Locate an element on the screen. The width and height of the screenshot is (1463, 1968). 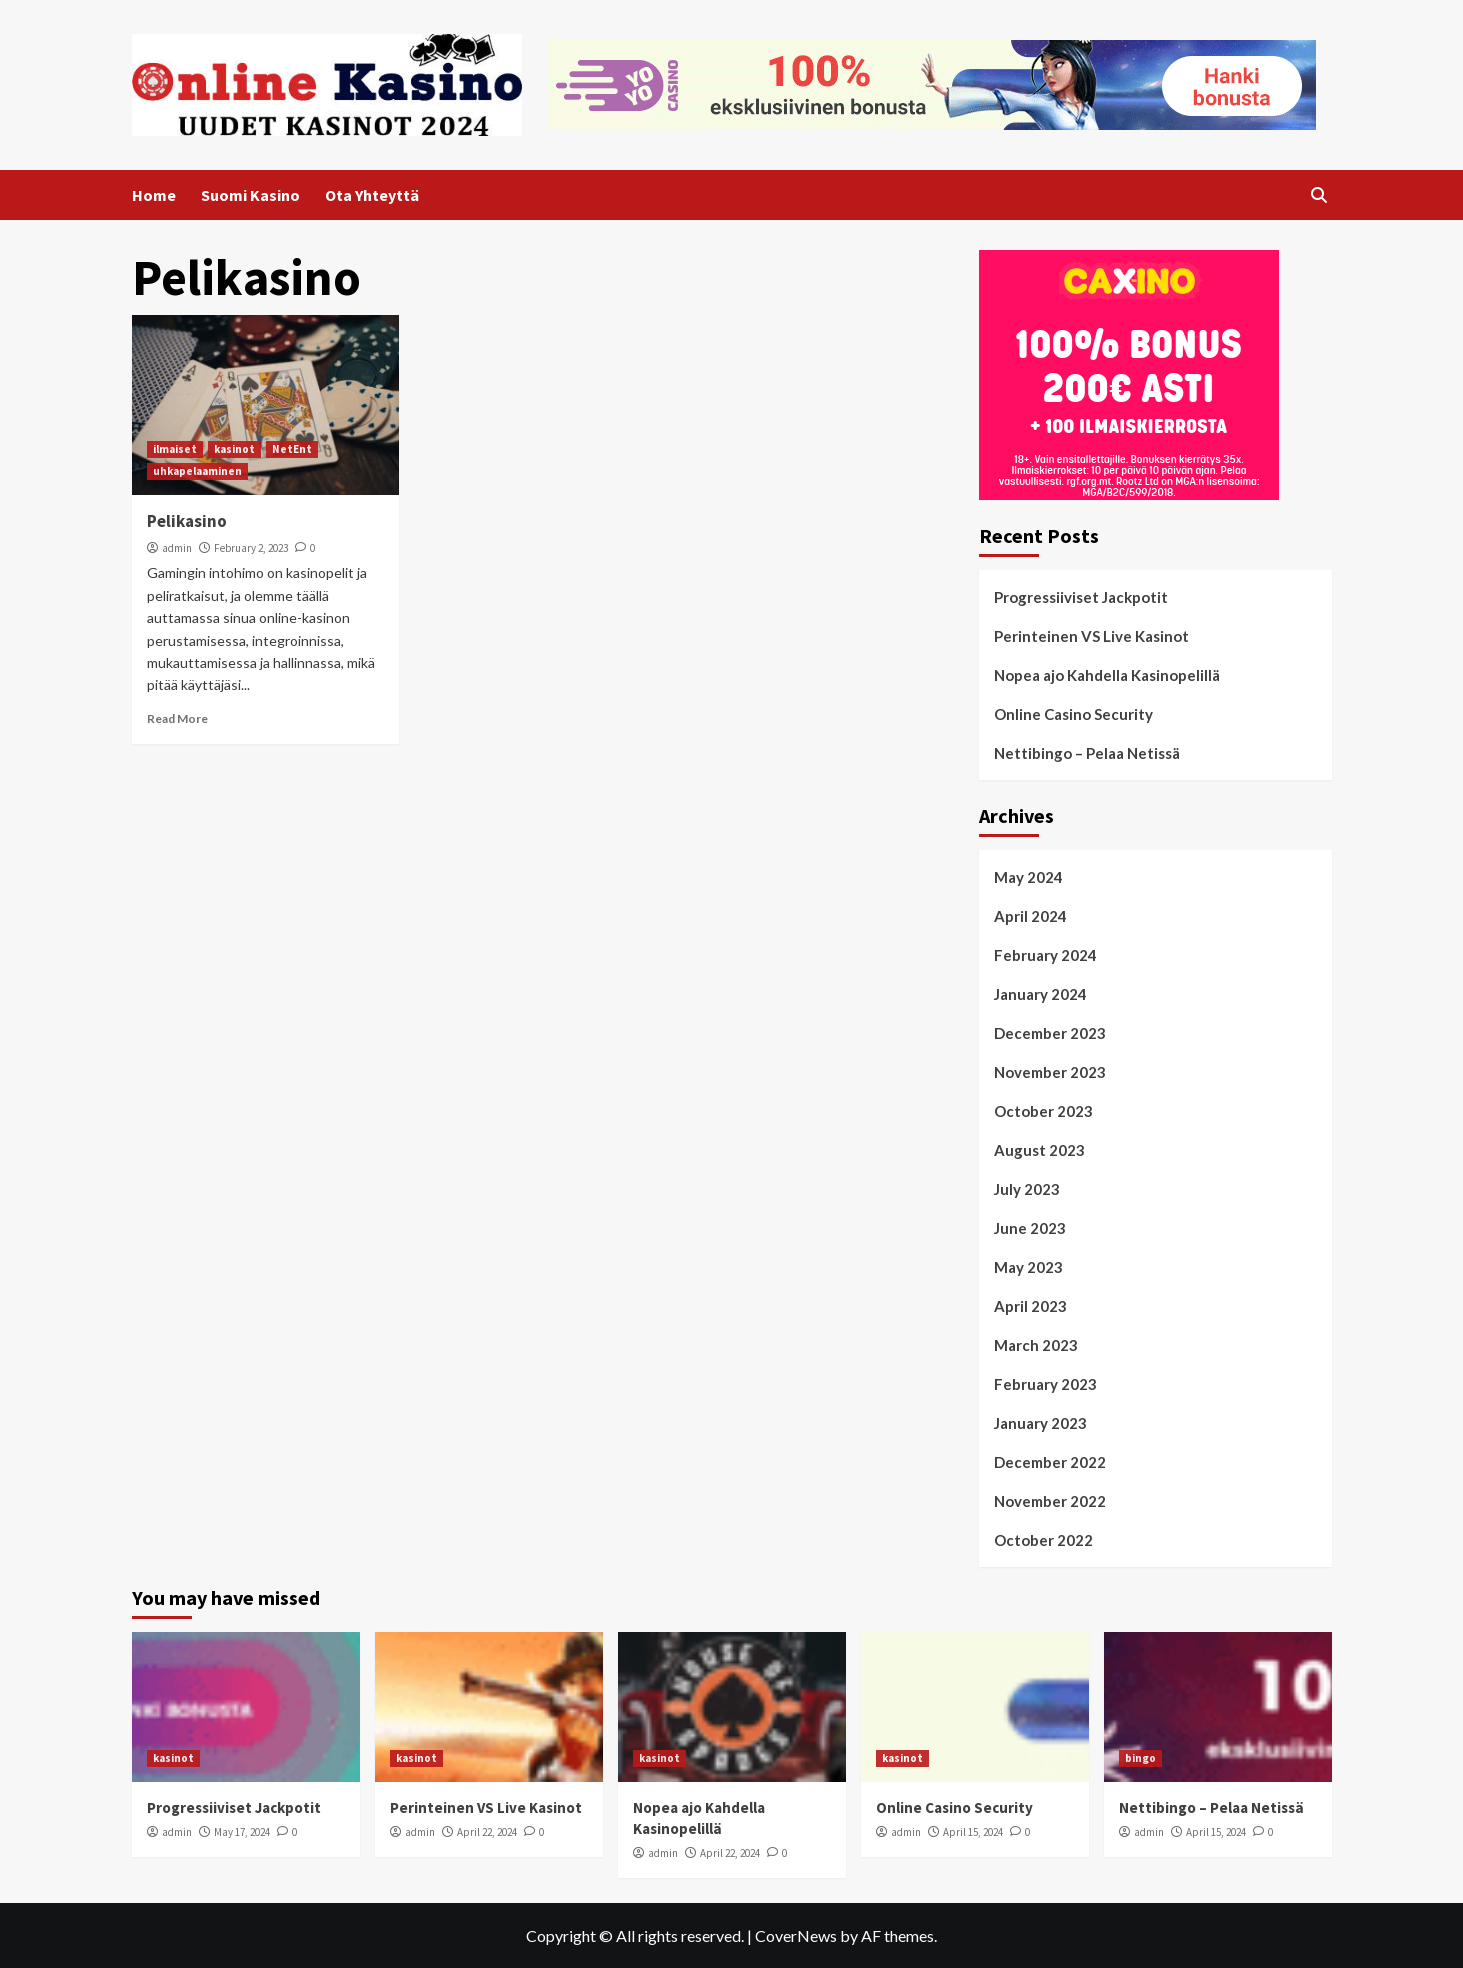
ilmaiset is located at coordinates (175, 449).